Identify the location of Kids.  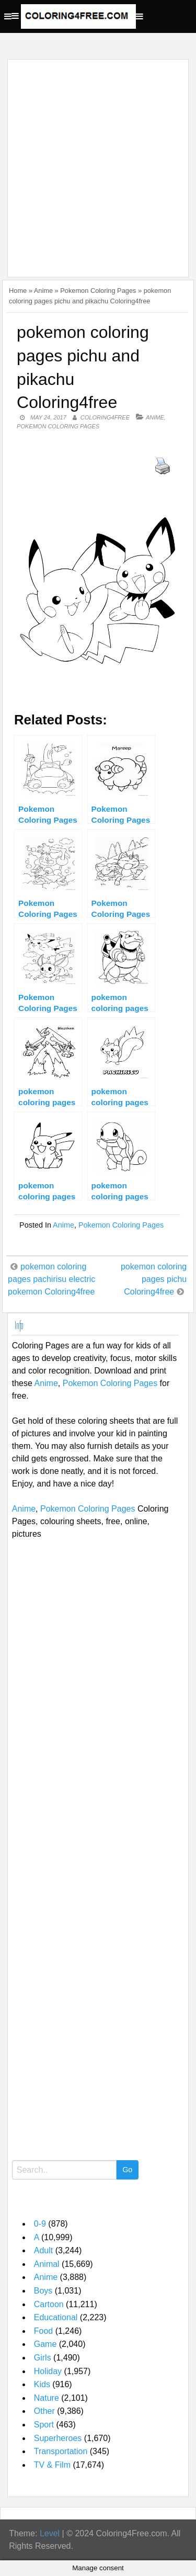
(42, 2384).